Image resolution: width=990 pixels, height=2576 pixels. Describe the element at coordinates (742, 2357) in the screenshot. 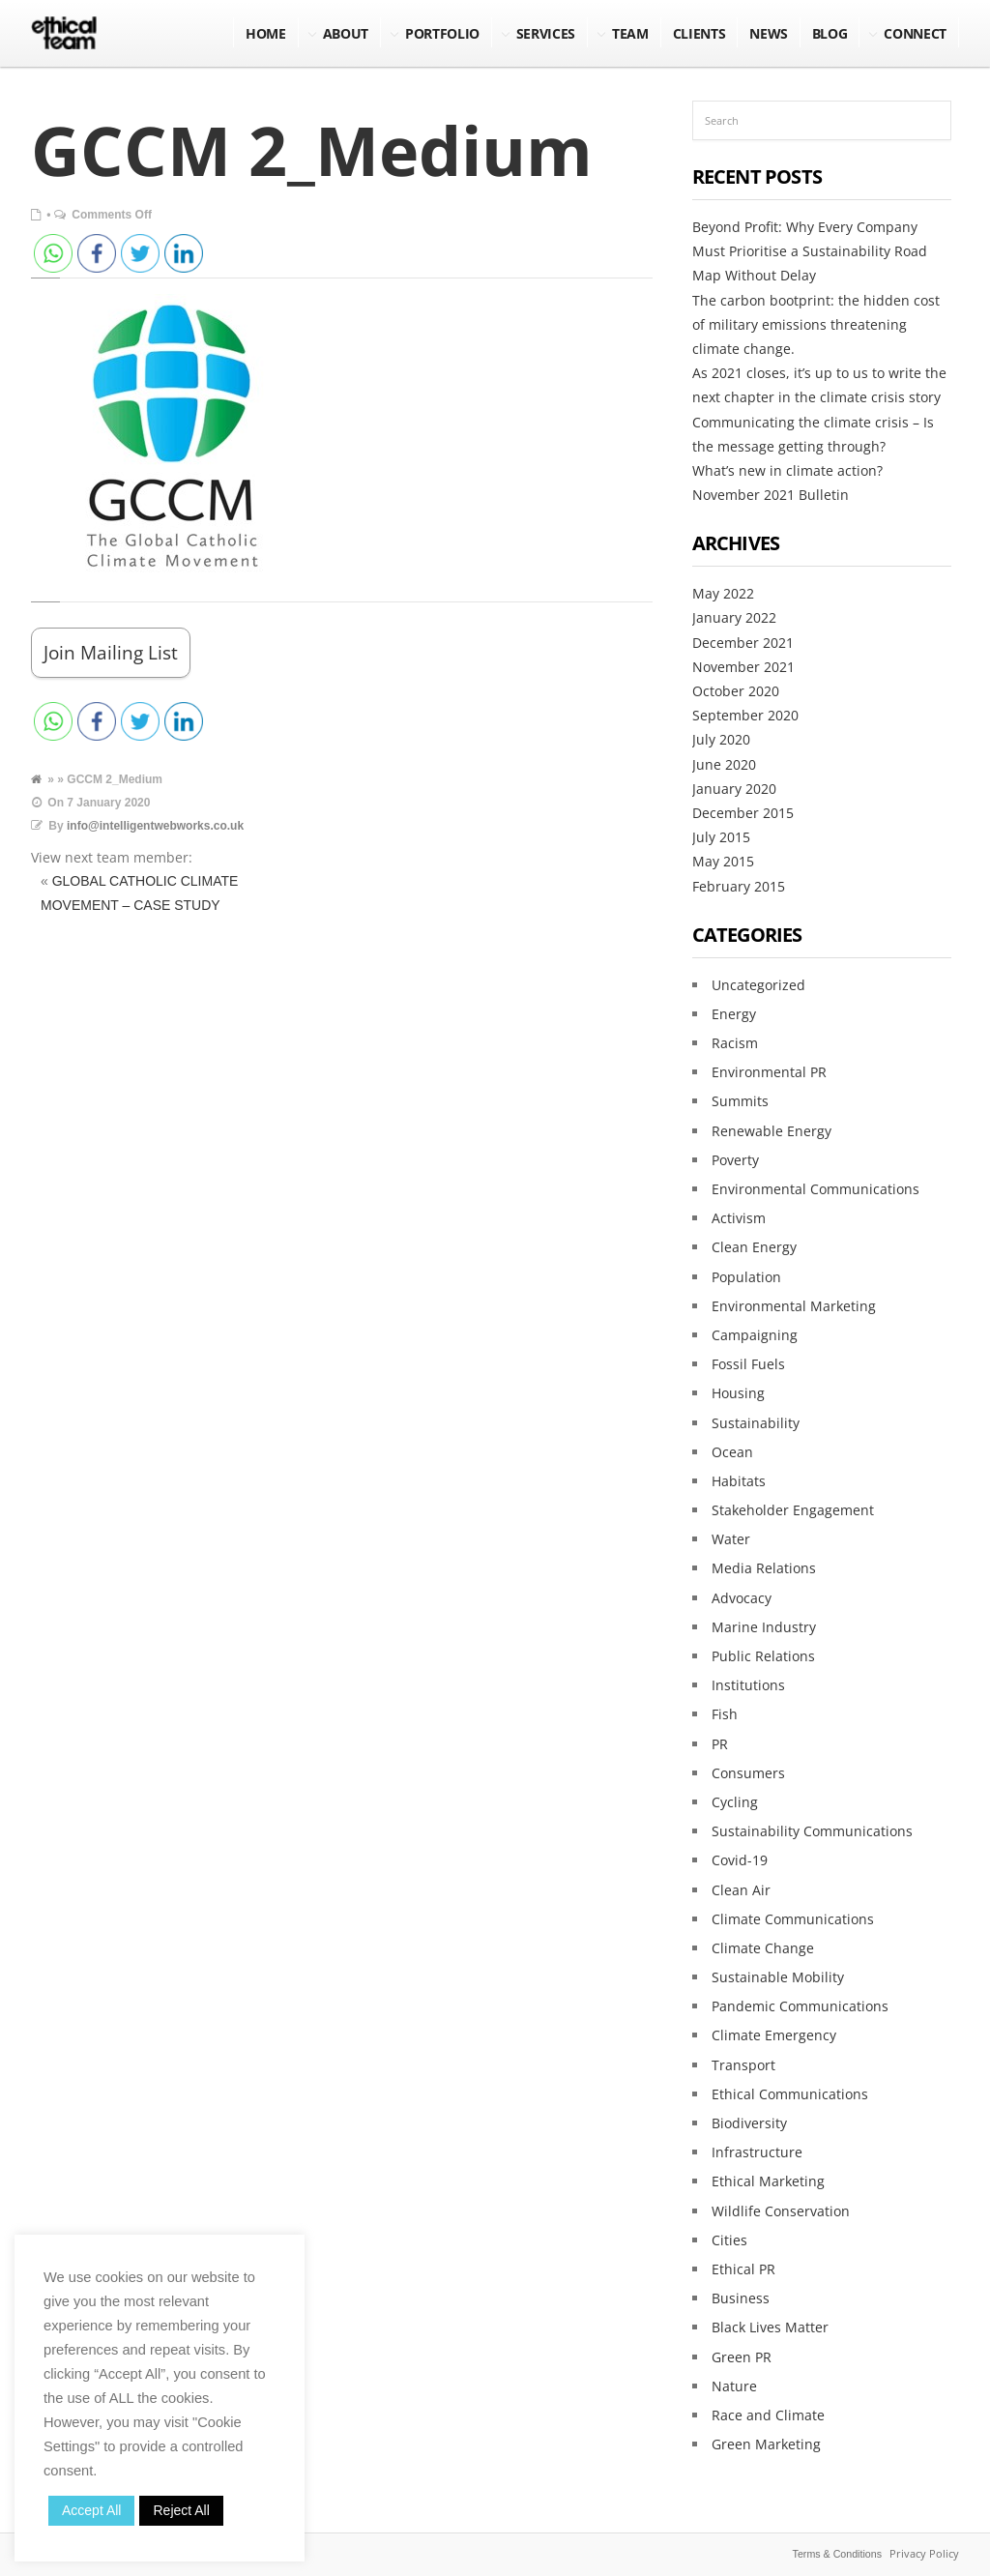

I see `Green PR` at that location.